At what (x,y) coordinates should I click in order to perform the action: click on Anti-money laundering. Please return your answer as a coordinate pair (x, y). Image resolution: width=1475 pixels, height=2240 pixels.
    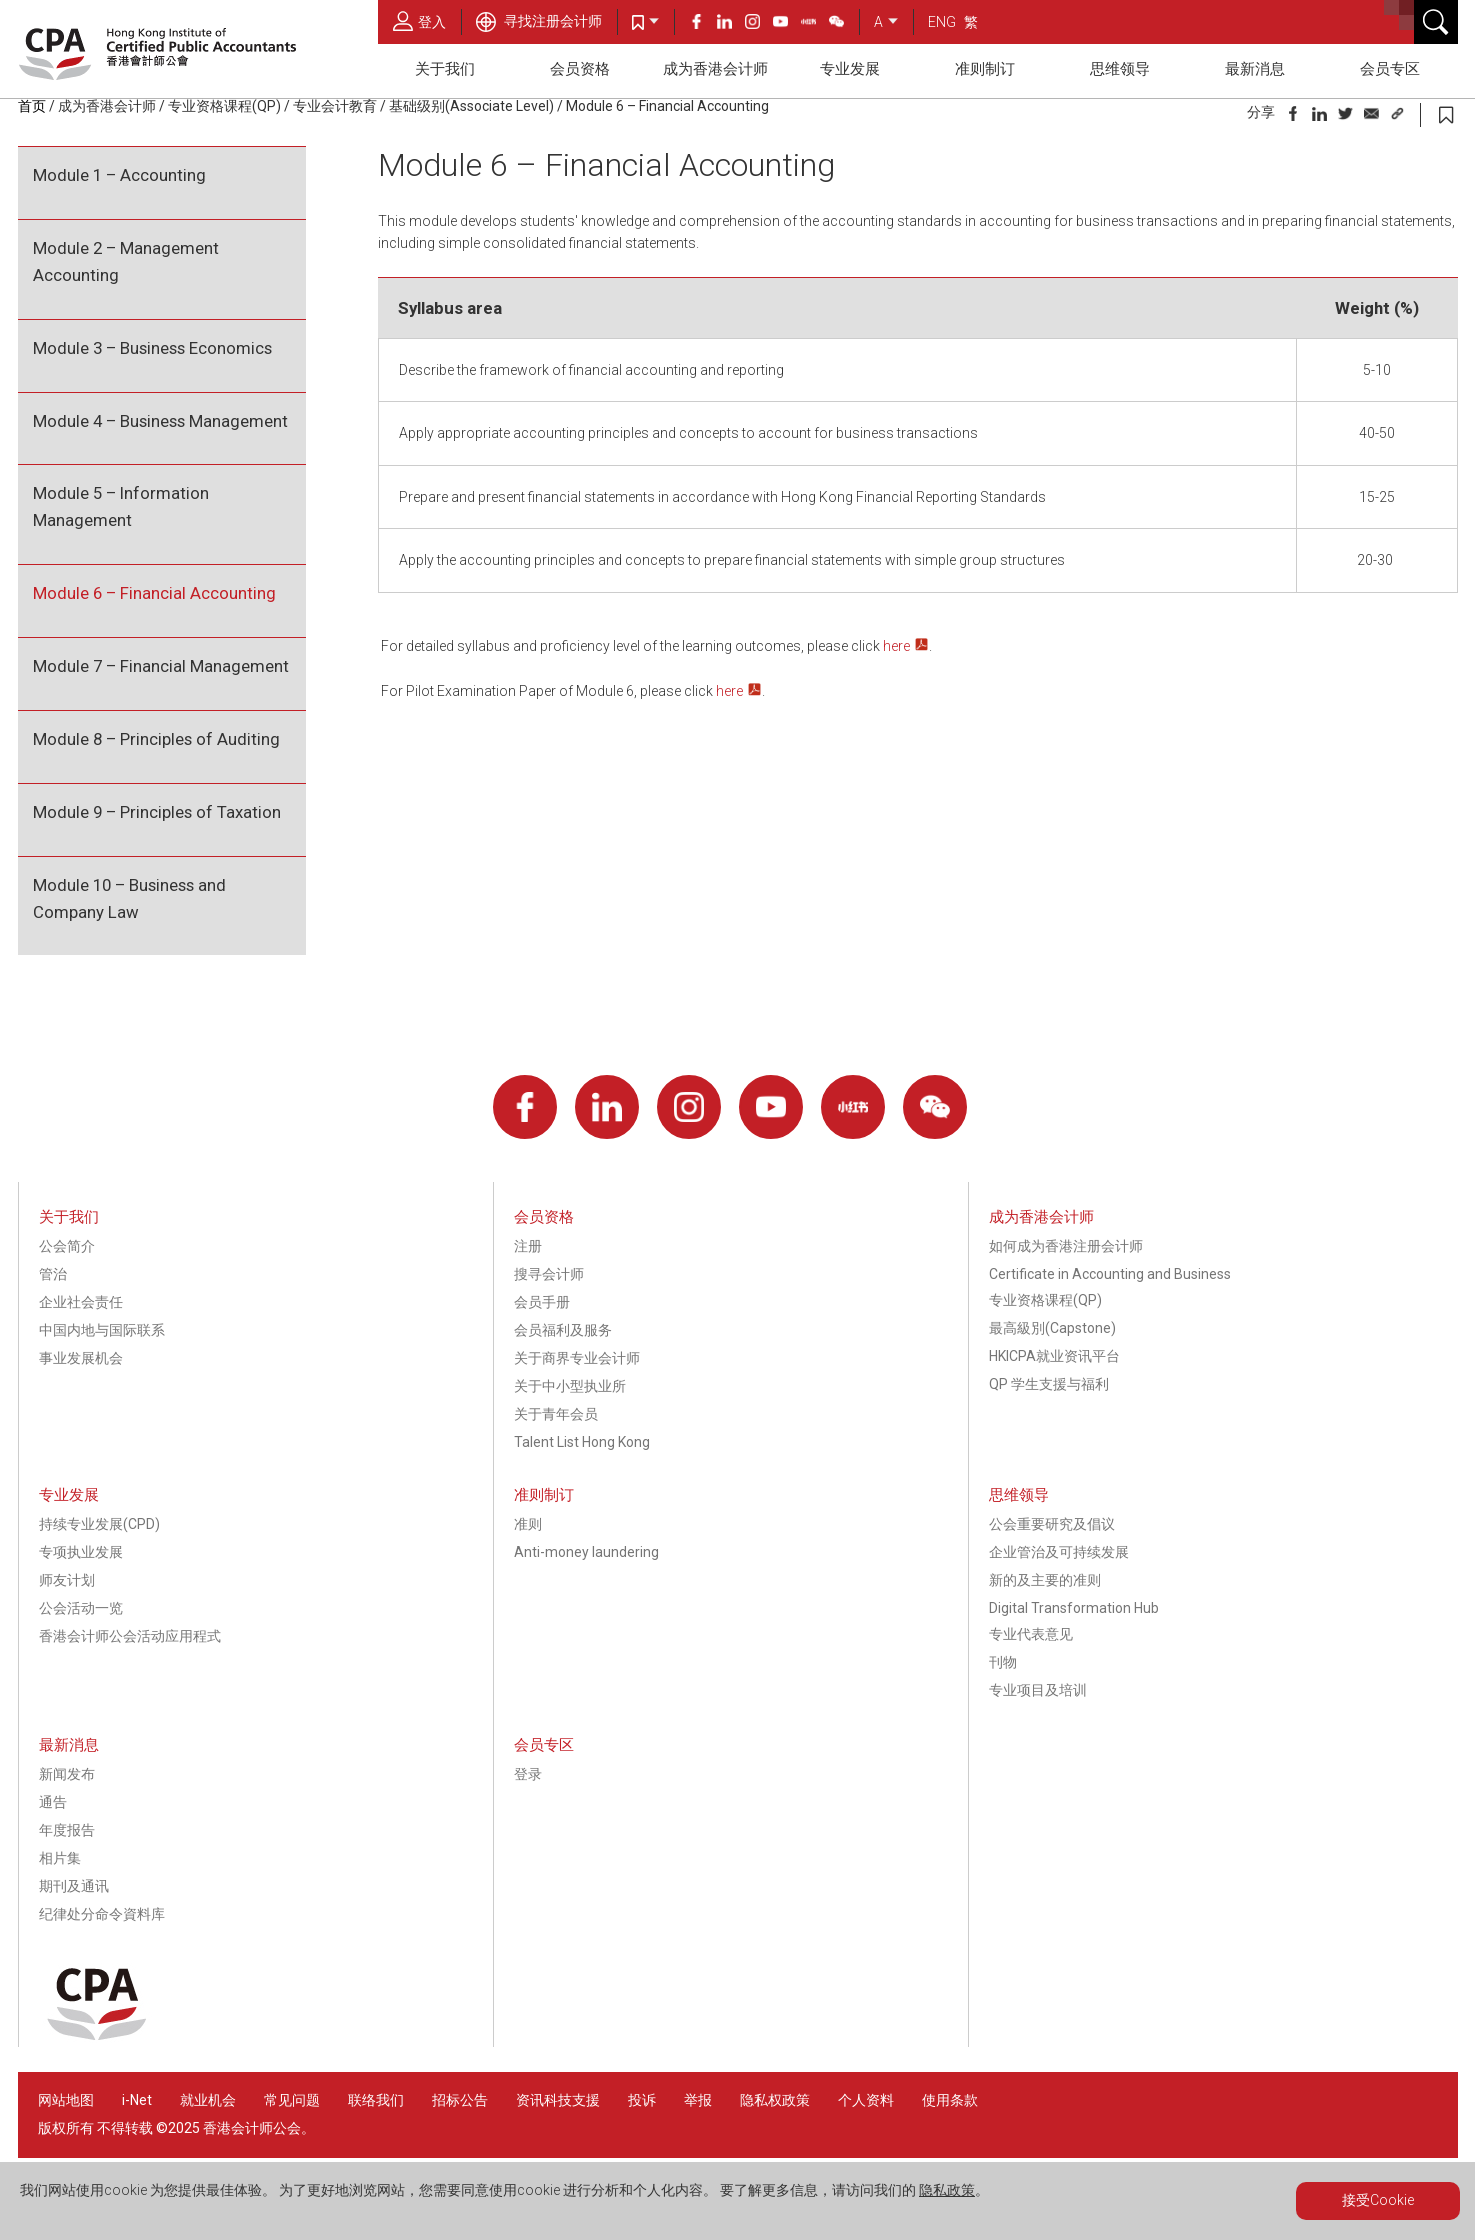
    Looking at the image, I should click on (586, 1552).